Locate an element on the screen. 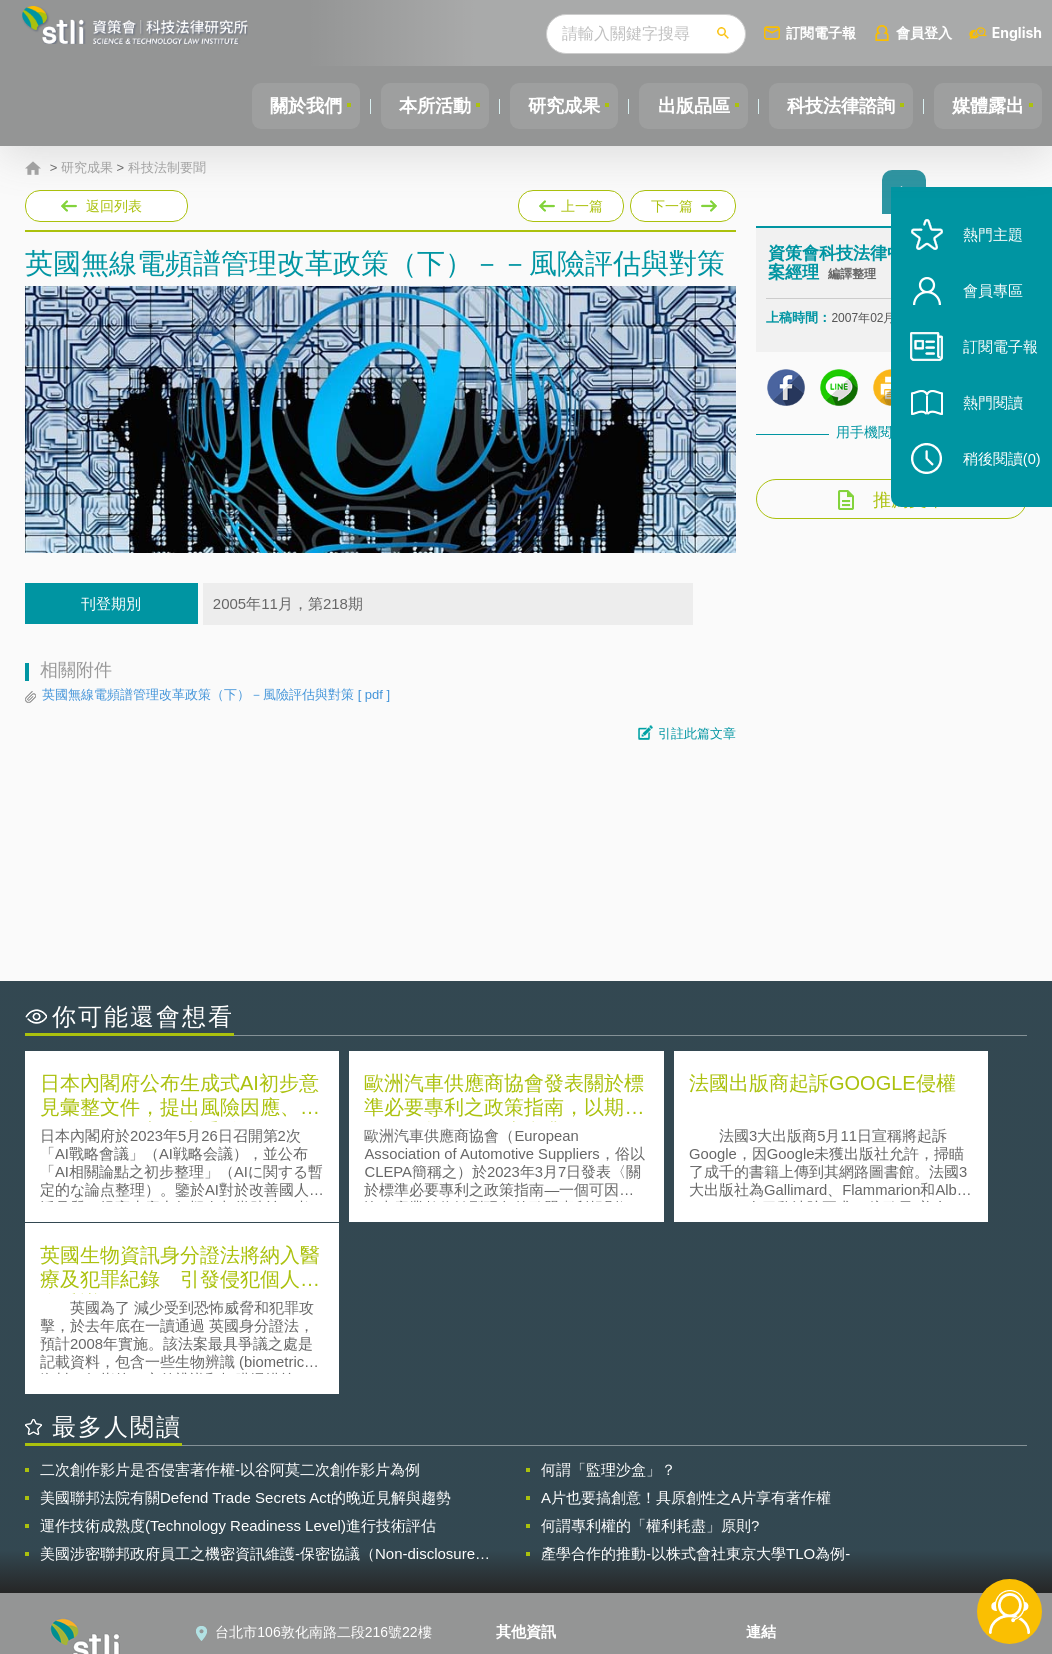 This screenshot has height=1654, width=1052. 熱門閱讀 is located at coordinates (984, 420).